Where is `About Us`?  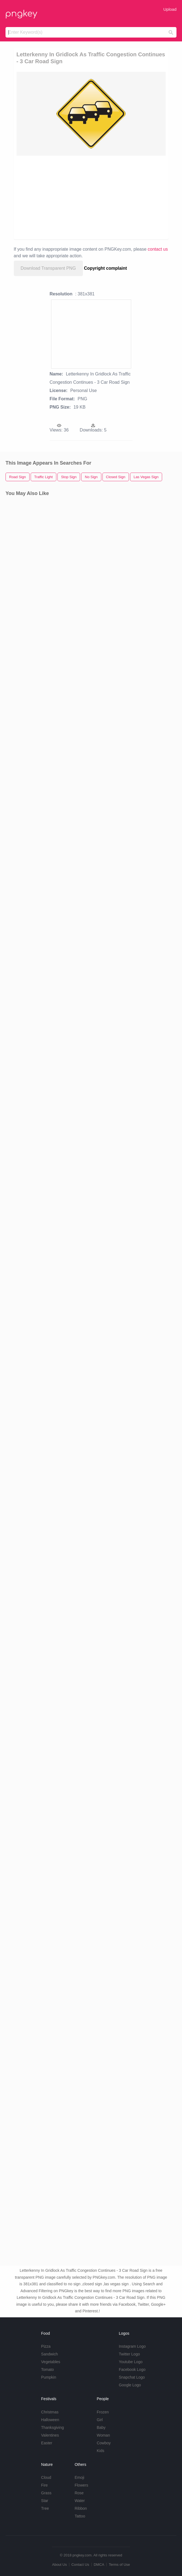 About Us is located at coordinates (59, 2564).